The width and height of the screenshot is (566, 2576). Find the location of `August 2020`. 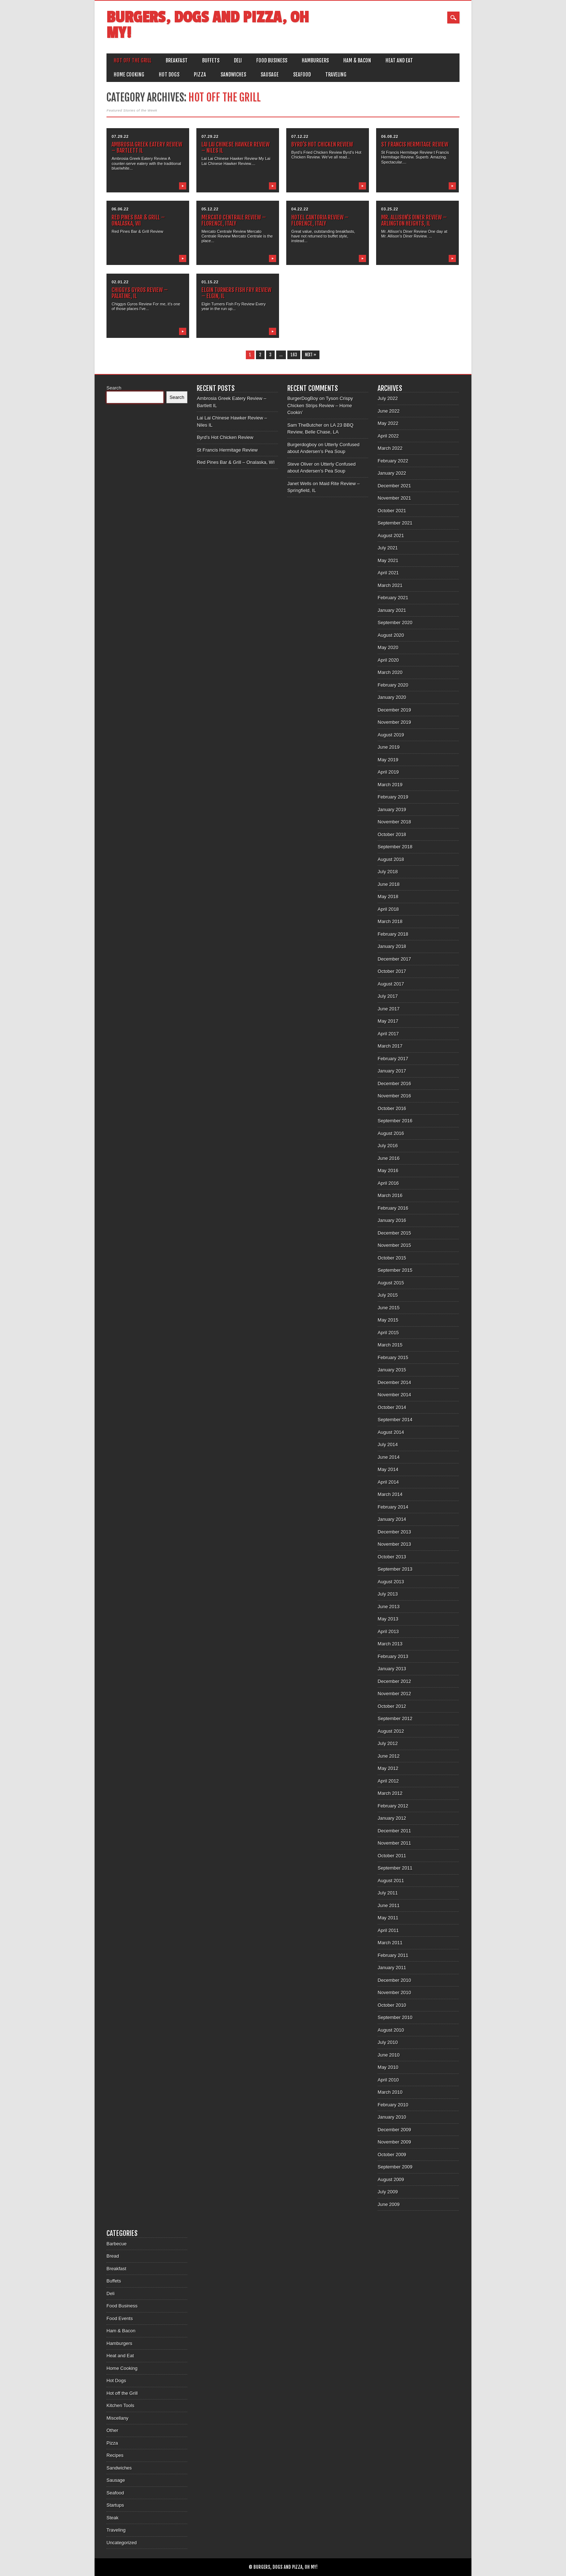

August 2020 is located at coordinates (391, 635).